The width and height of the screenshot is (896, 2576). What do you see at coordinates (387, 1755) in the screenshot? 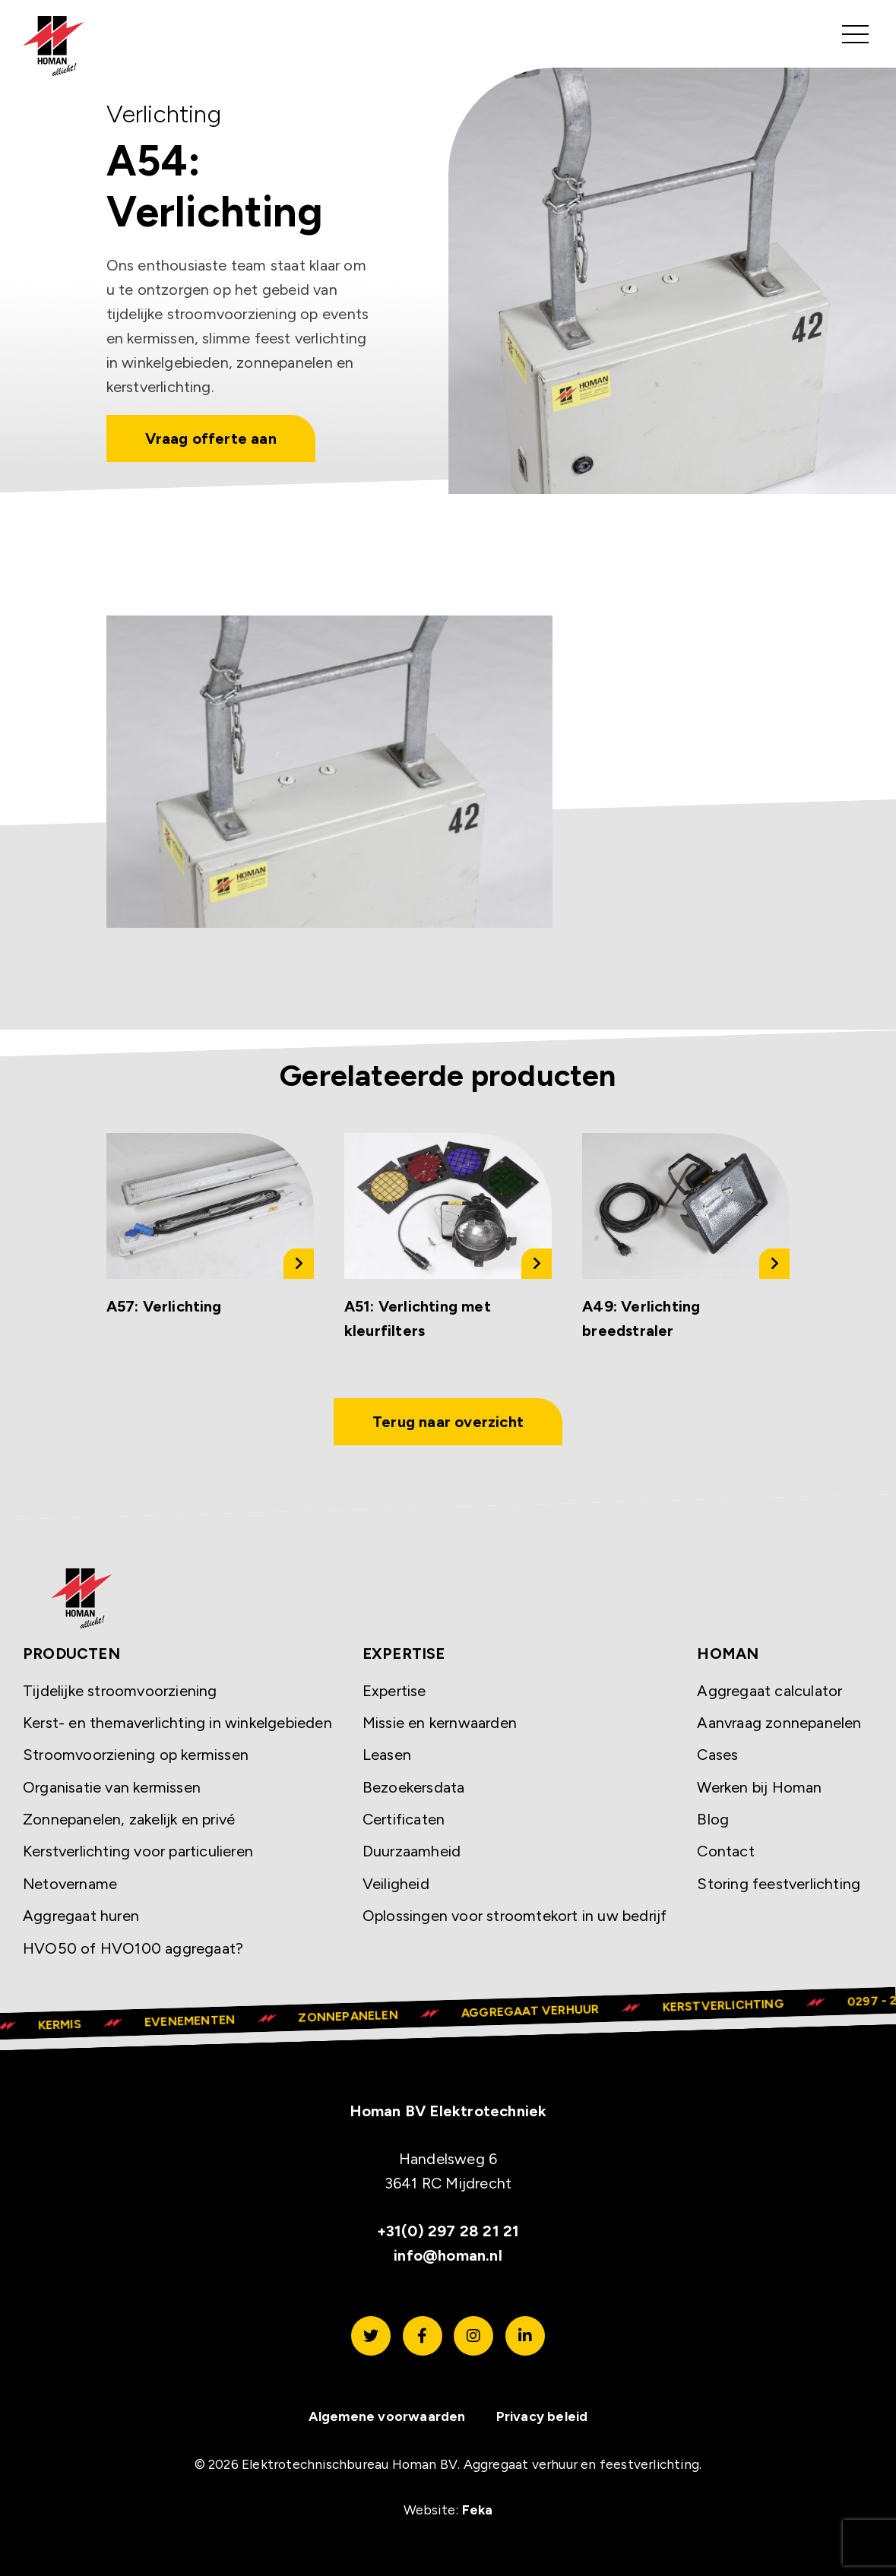
I see `Leasen` at bounding box center [387, 1755].